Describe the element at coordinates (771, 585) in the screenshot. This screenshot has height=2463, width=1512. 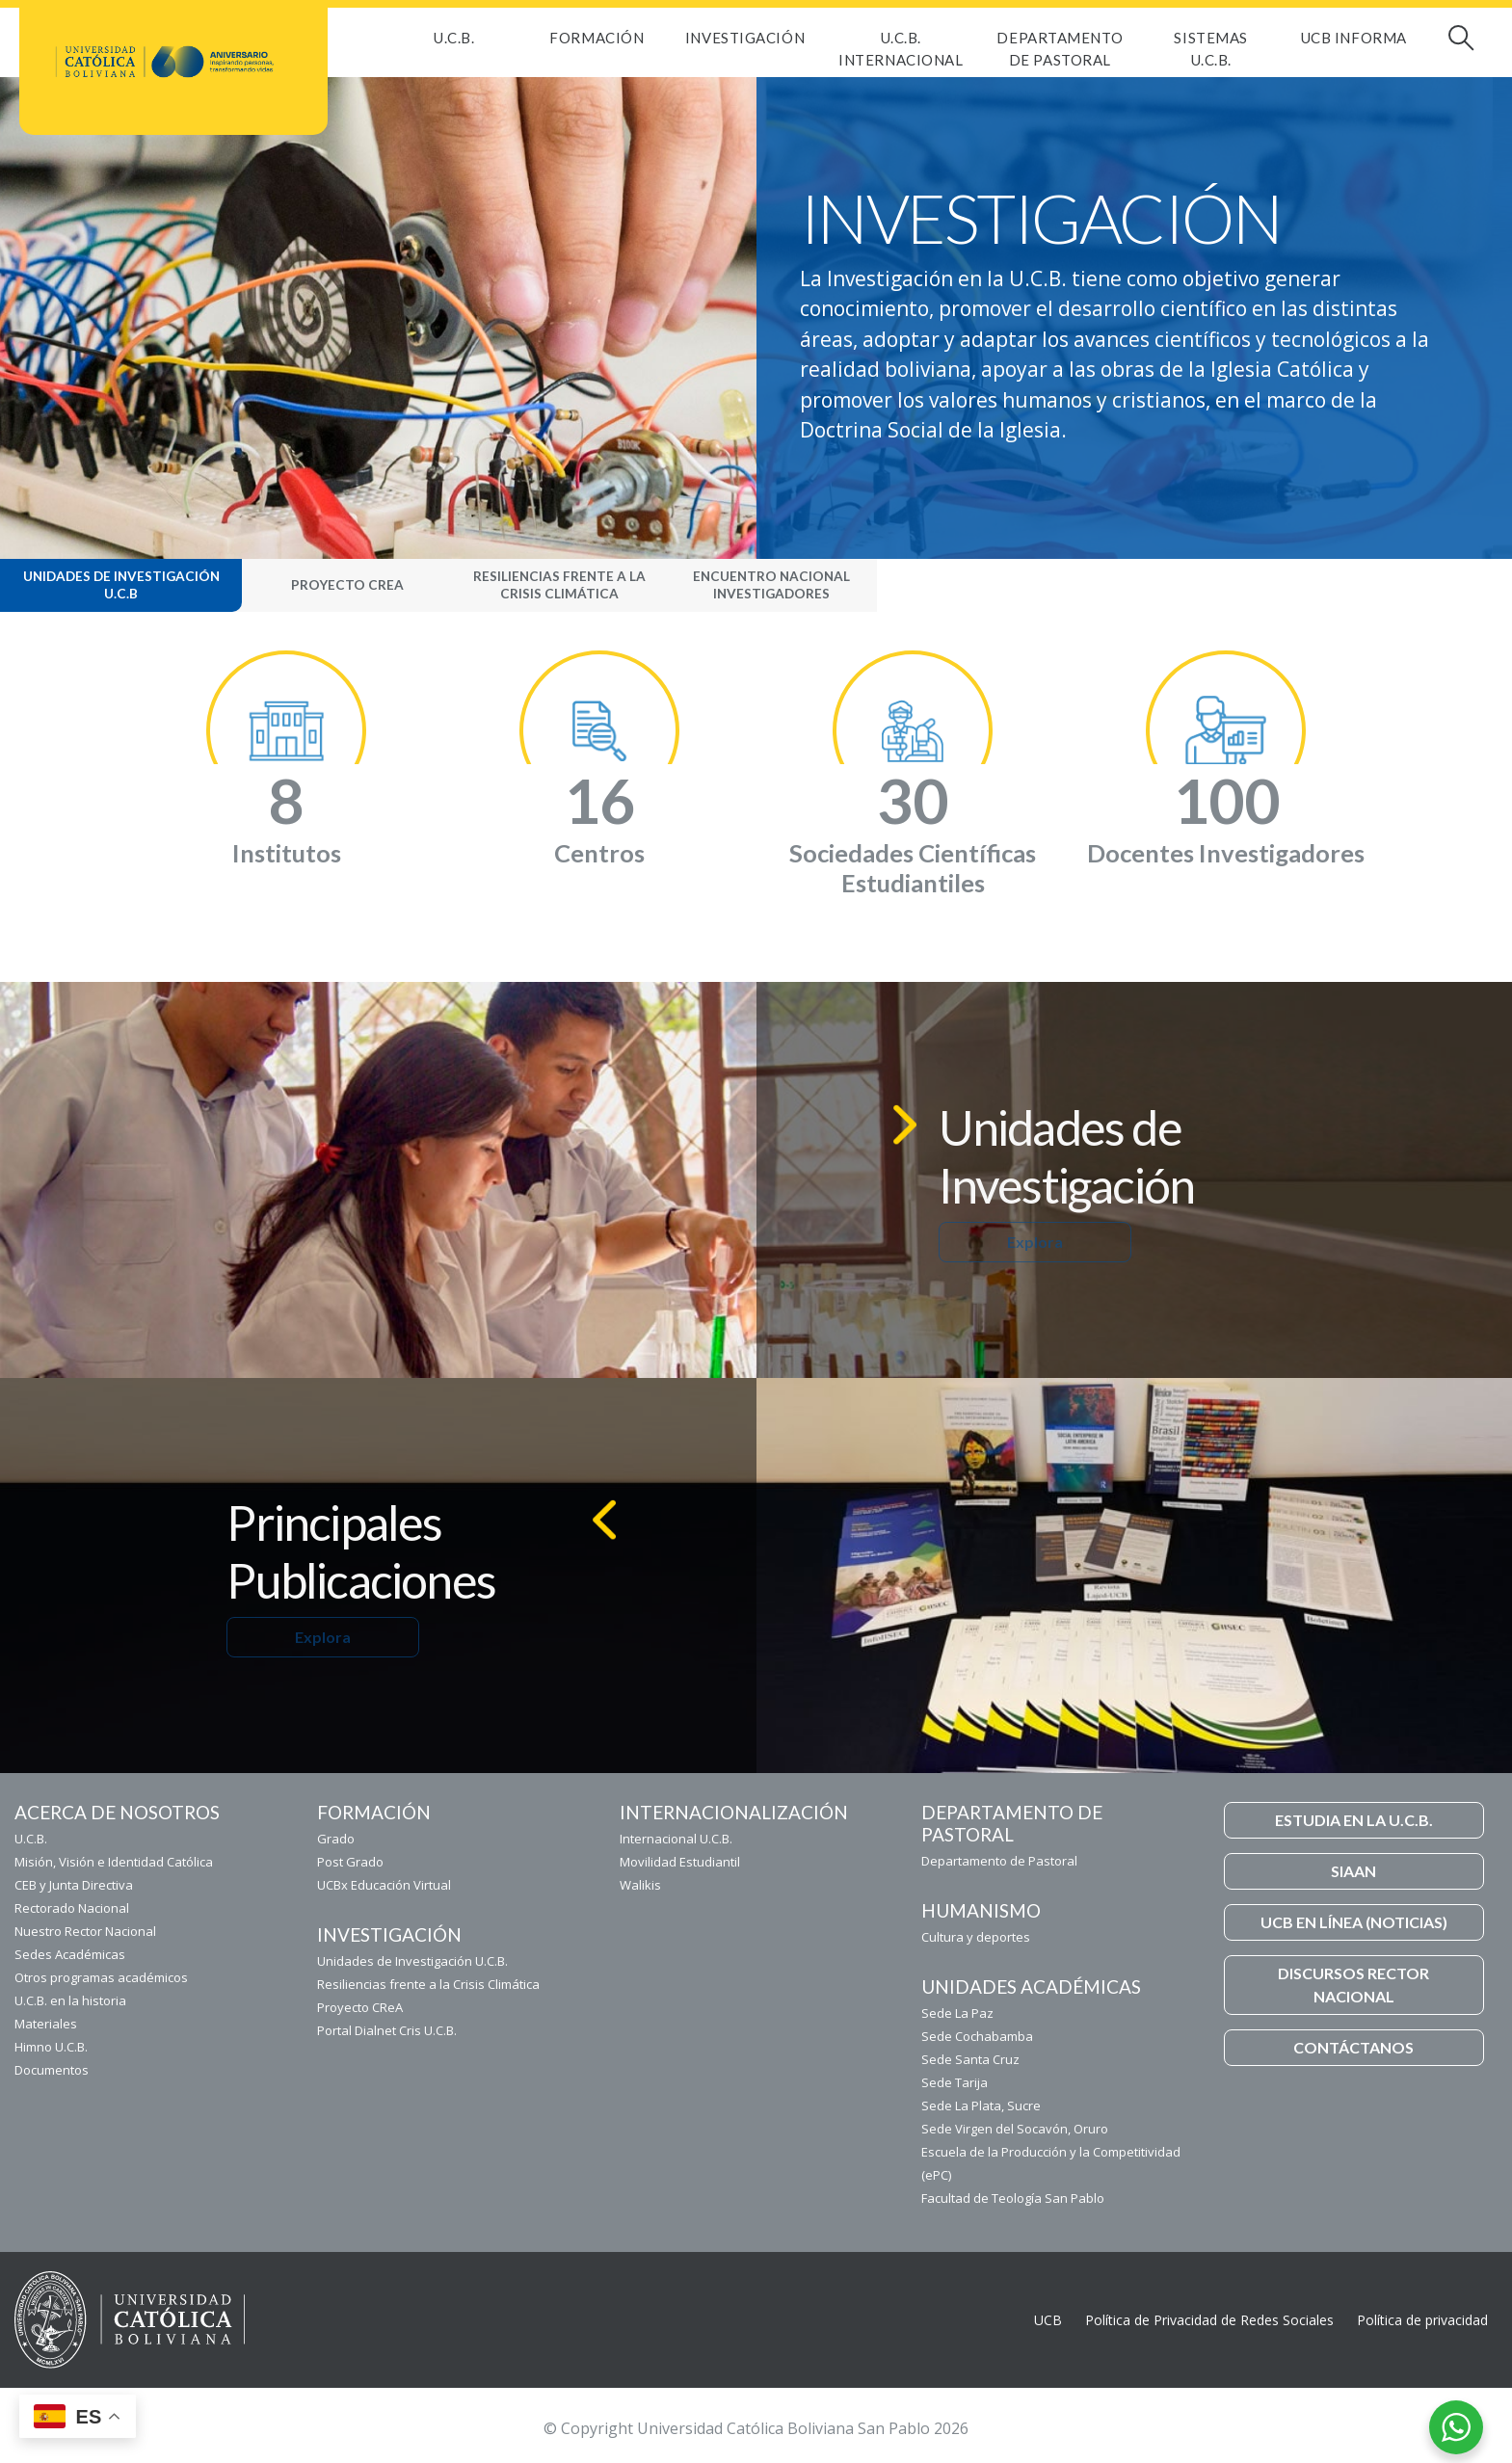
I see `Encuentro Nacional Investigadores` at that location.